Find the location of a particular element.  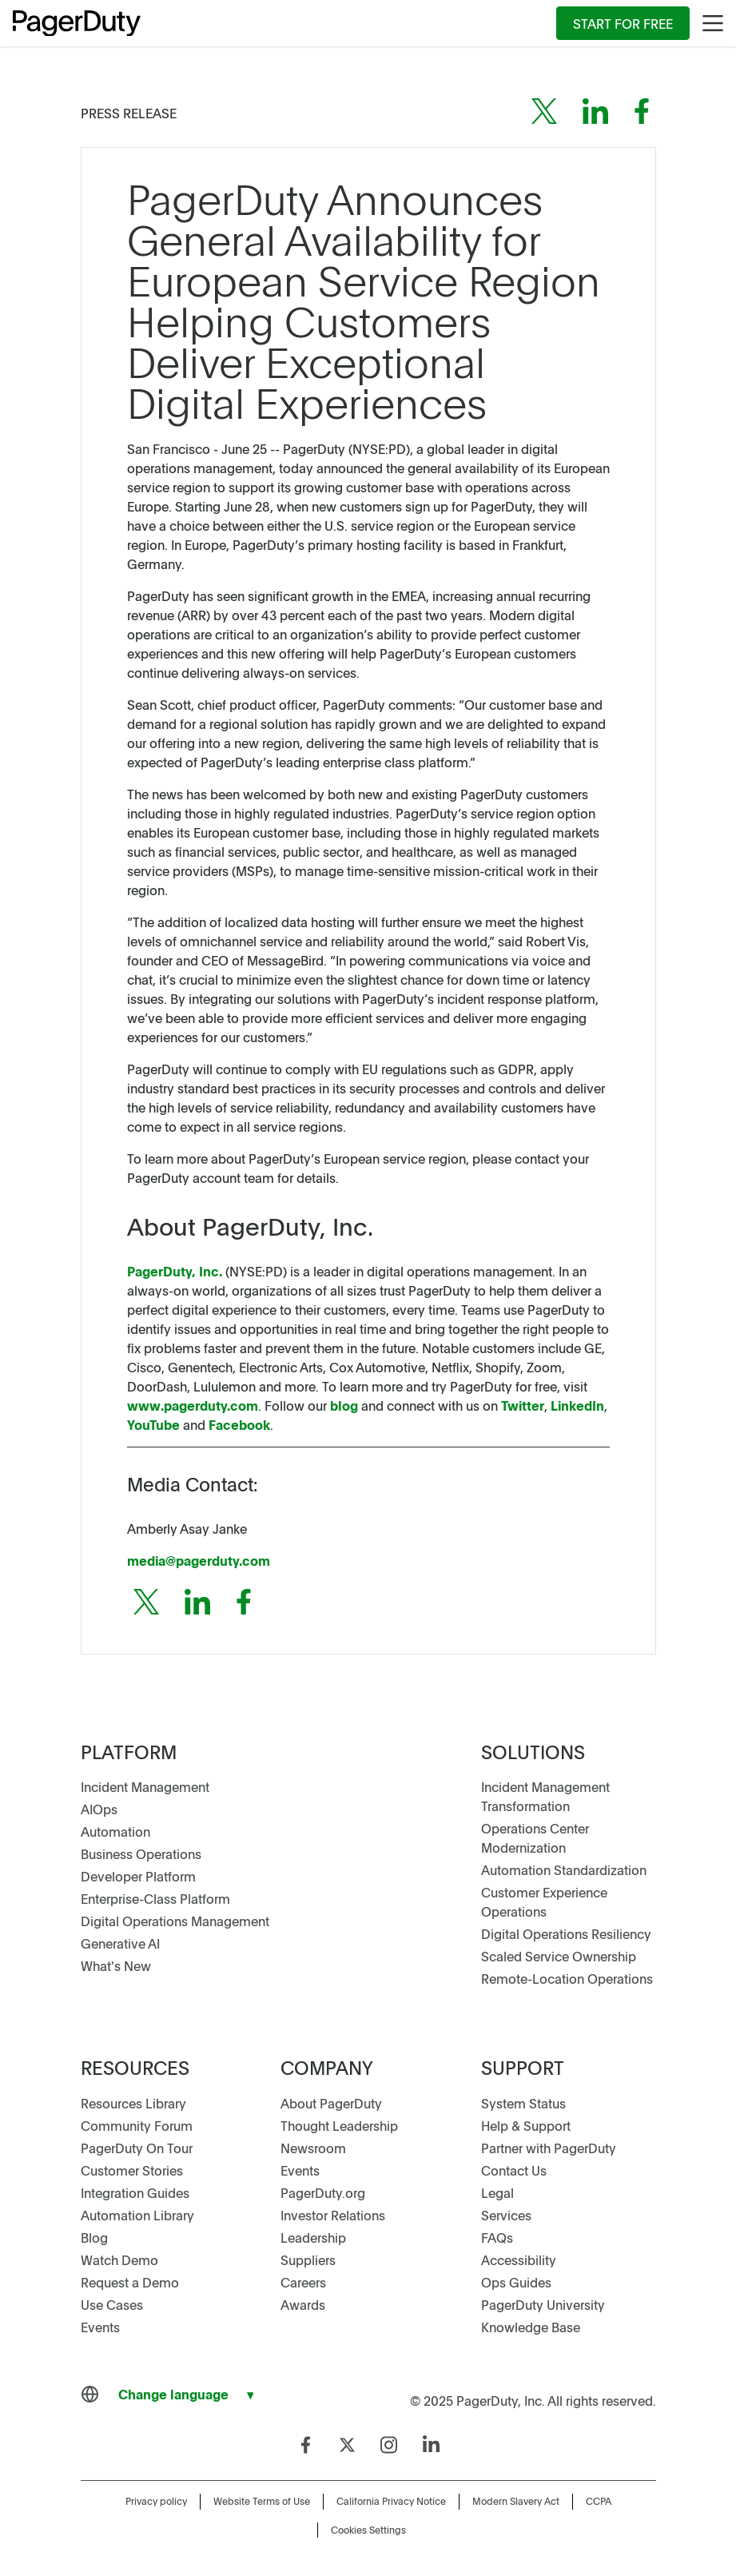

California Privacy Notice is located at coordinates (391, 2500).